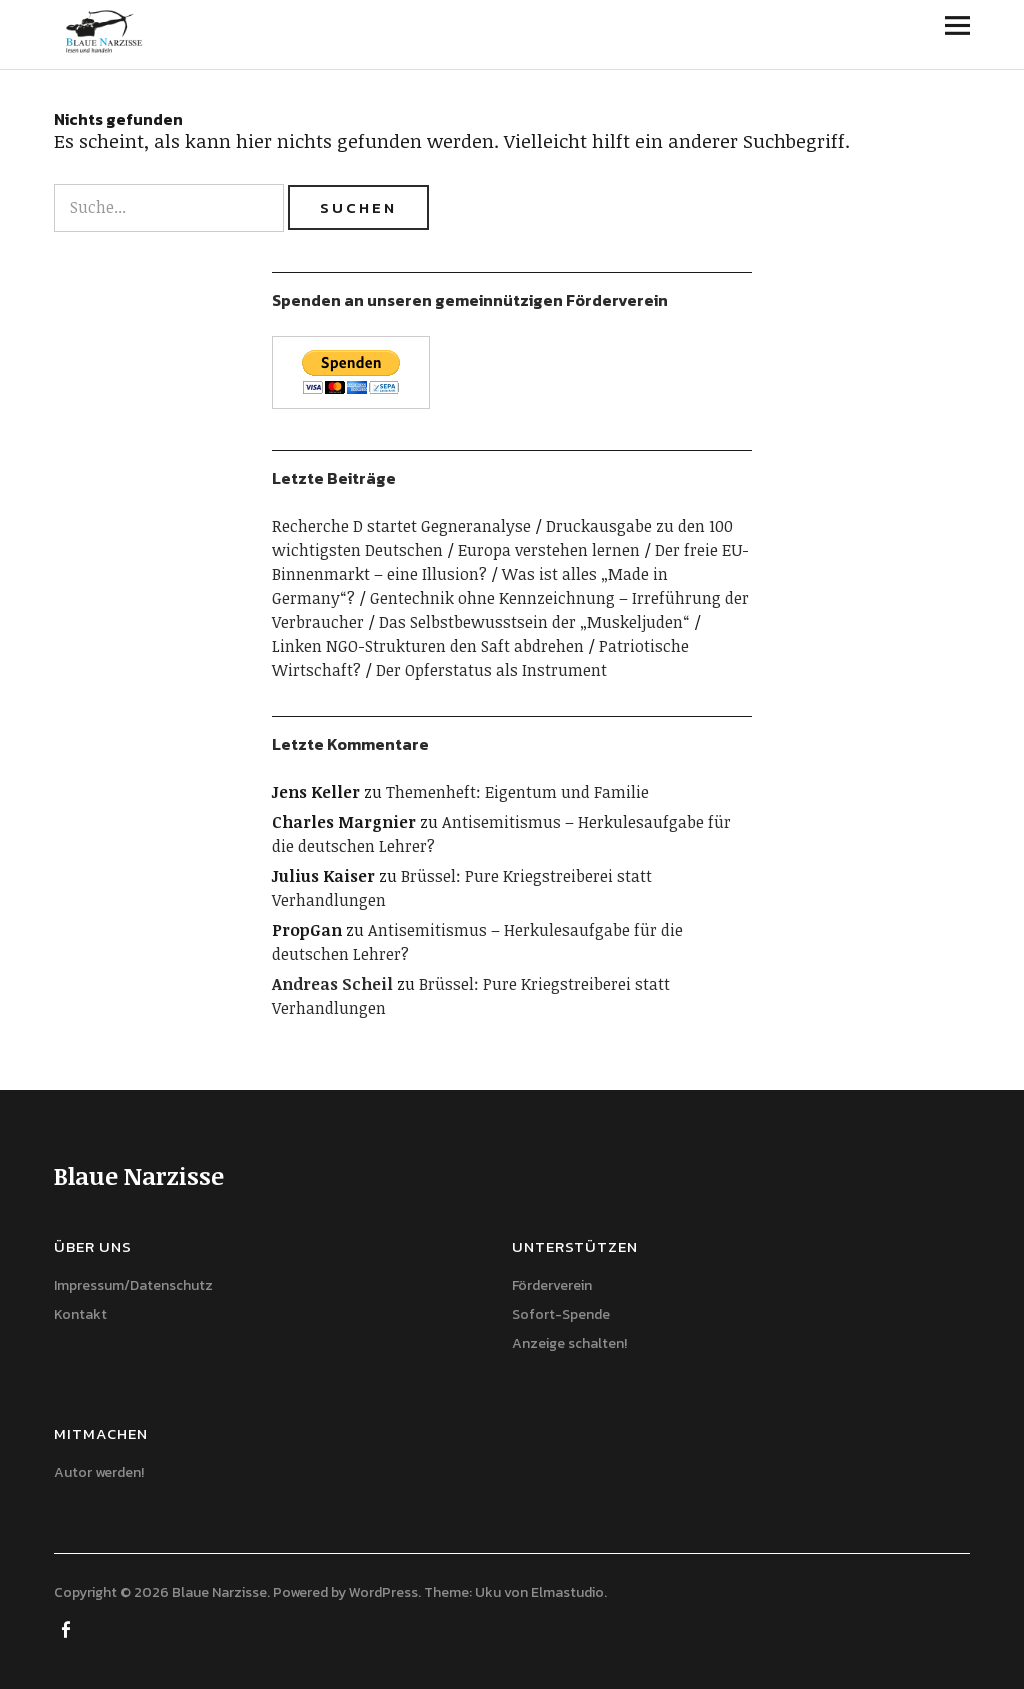 This screenshot has height=1689, width=1024. What do you see at coordinates (549, 550) in the screenshot?
I see `Europa verstehen lernen` at bounding box center [549, 550].